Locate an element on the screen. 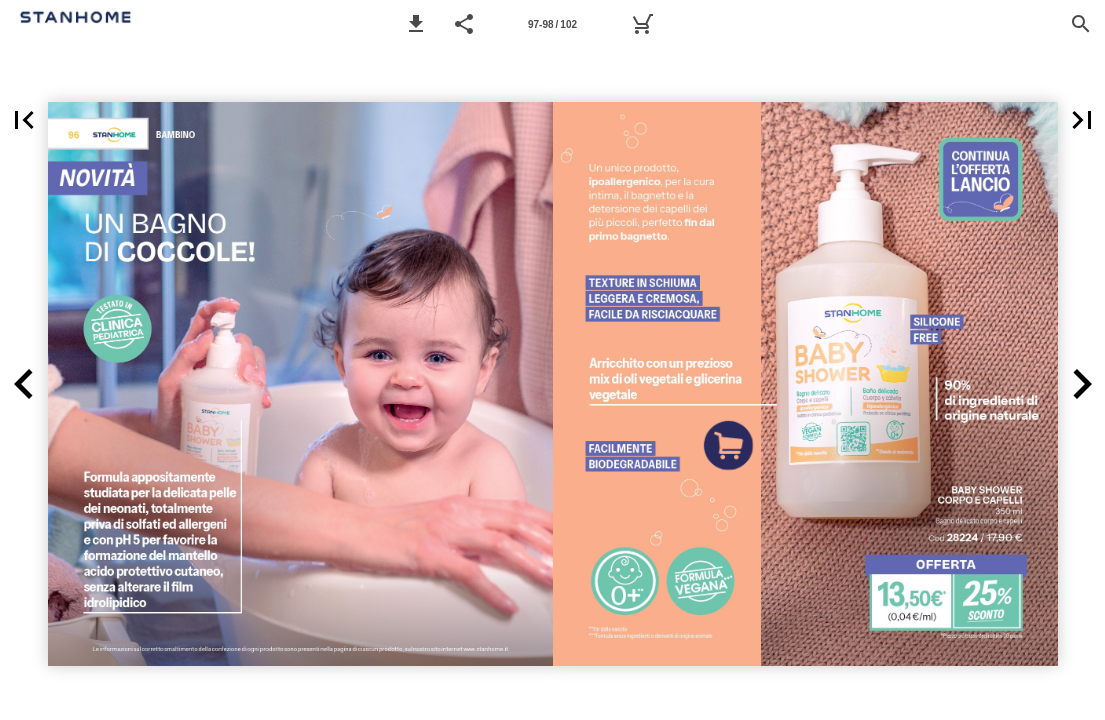 The height and width of the screenshot is (720, 1105). 97-98 / 102 [Pagina 97-98] is located at coordinates (552, 24).